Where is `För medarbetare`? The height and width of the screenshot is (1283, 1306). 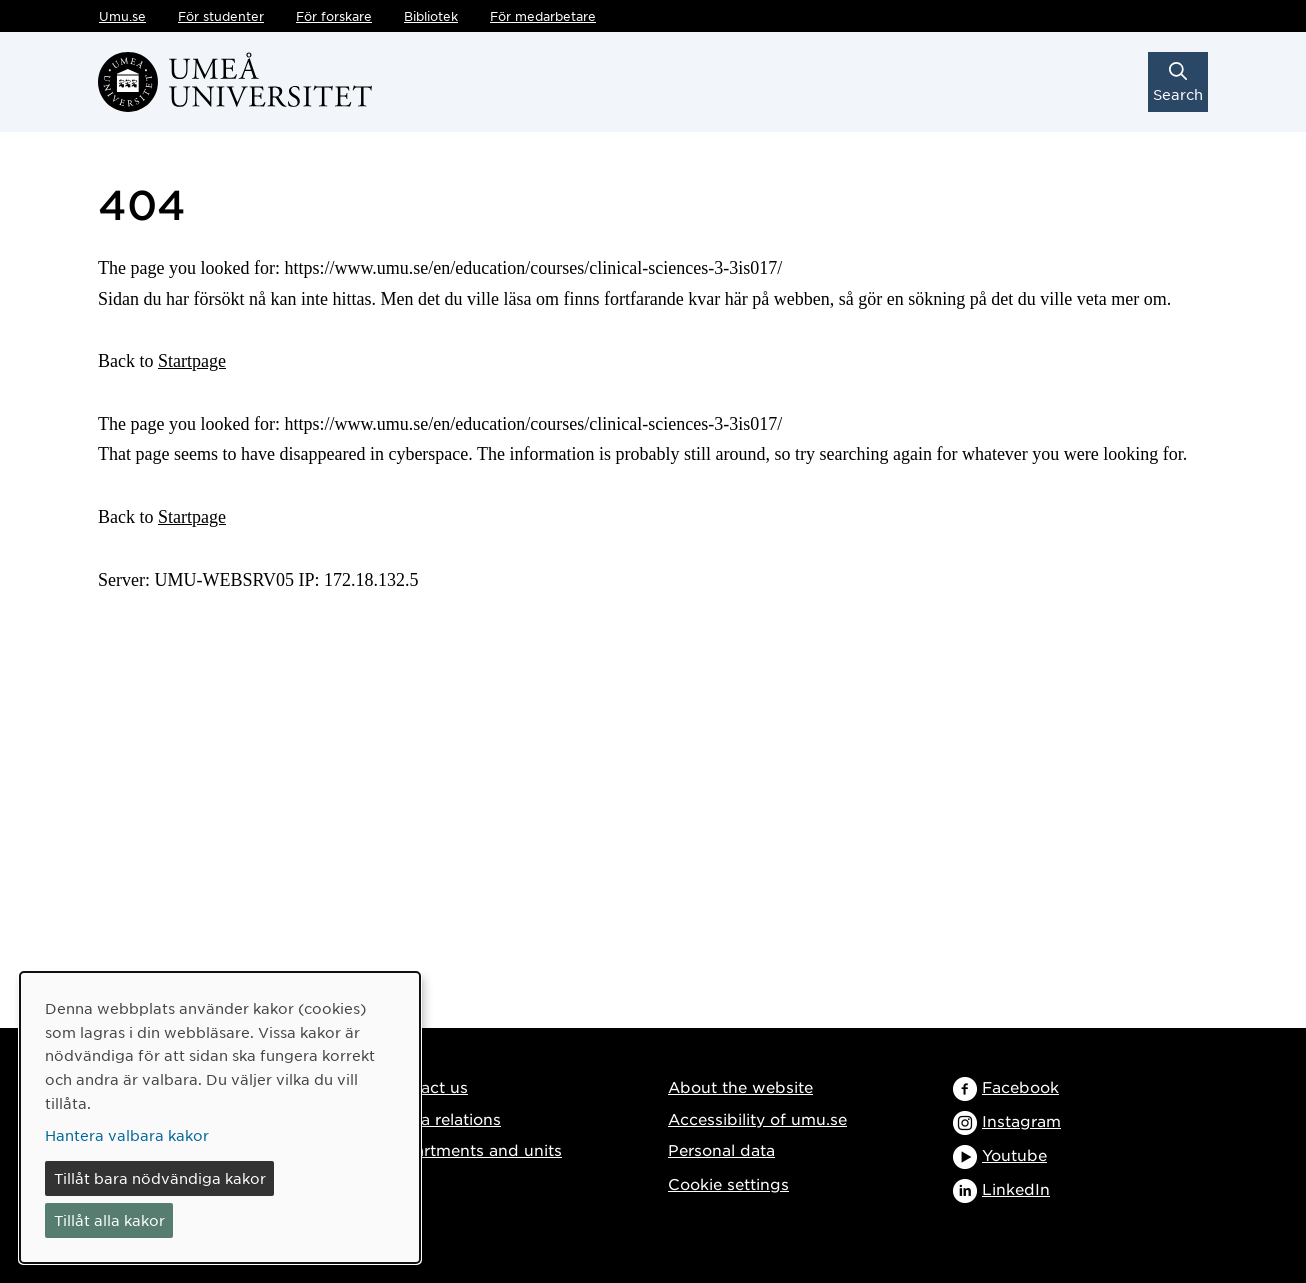 För medarbetare is located at coordinates (543, 16).